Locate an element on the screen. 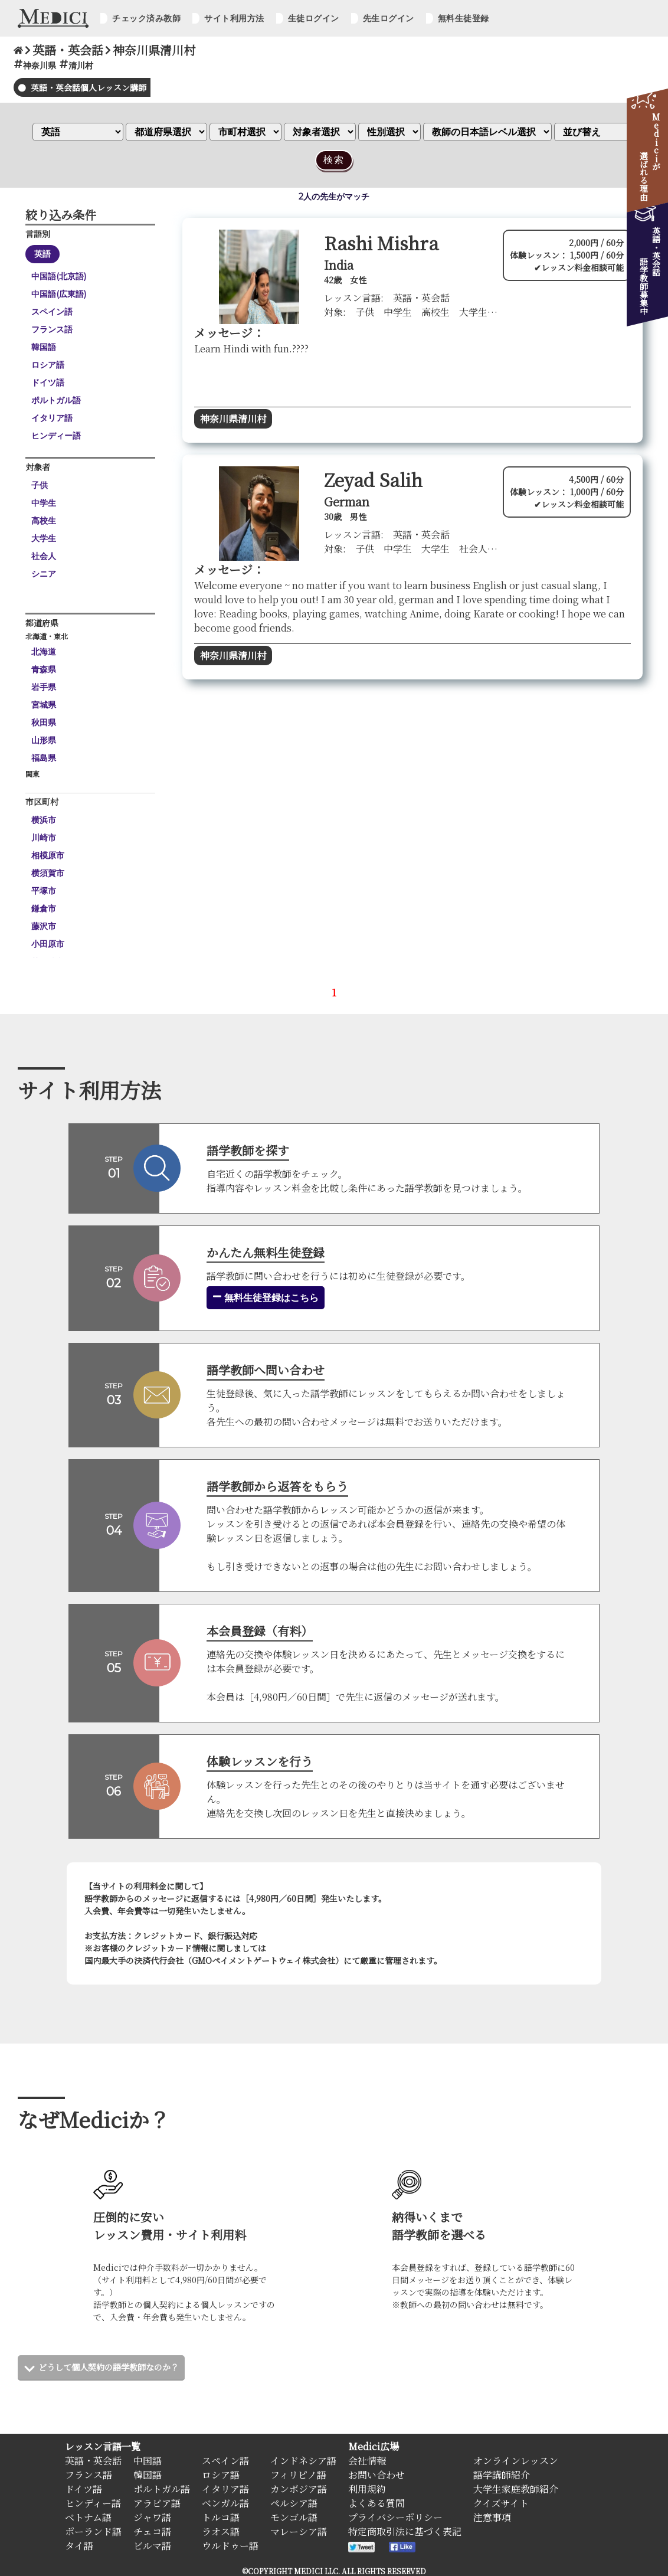  藤沢市 is located at coordinates (43, 926).